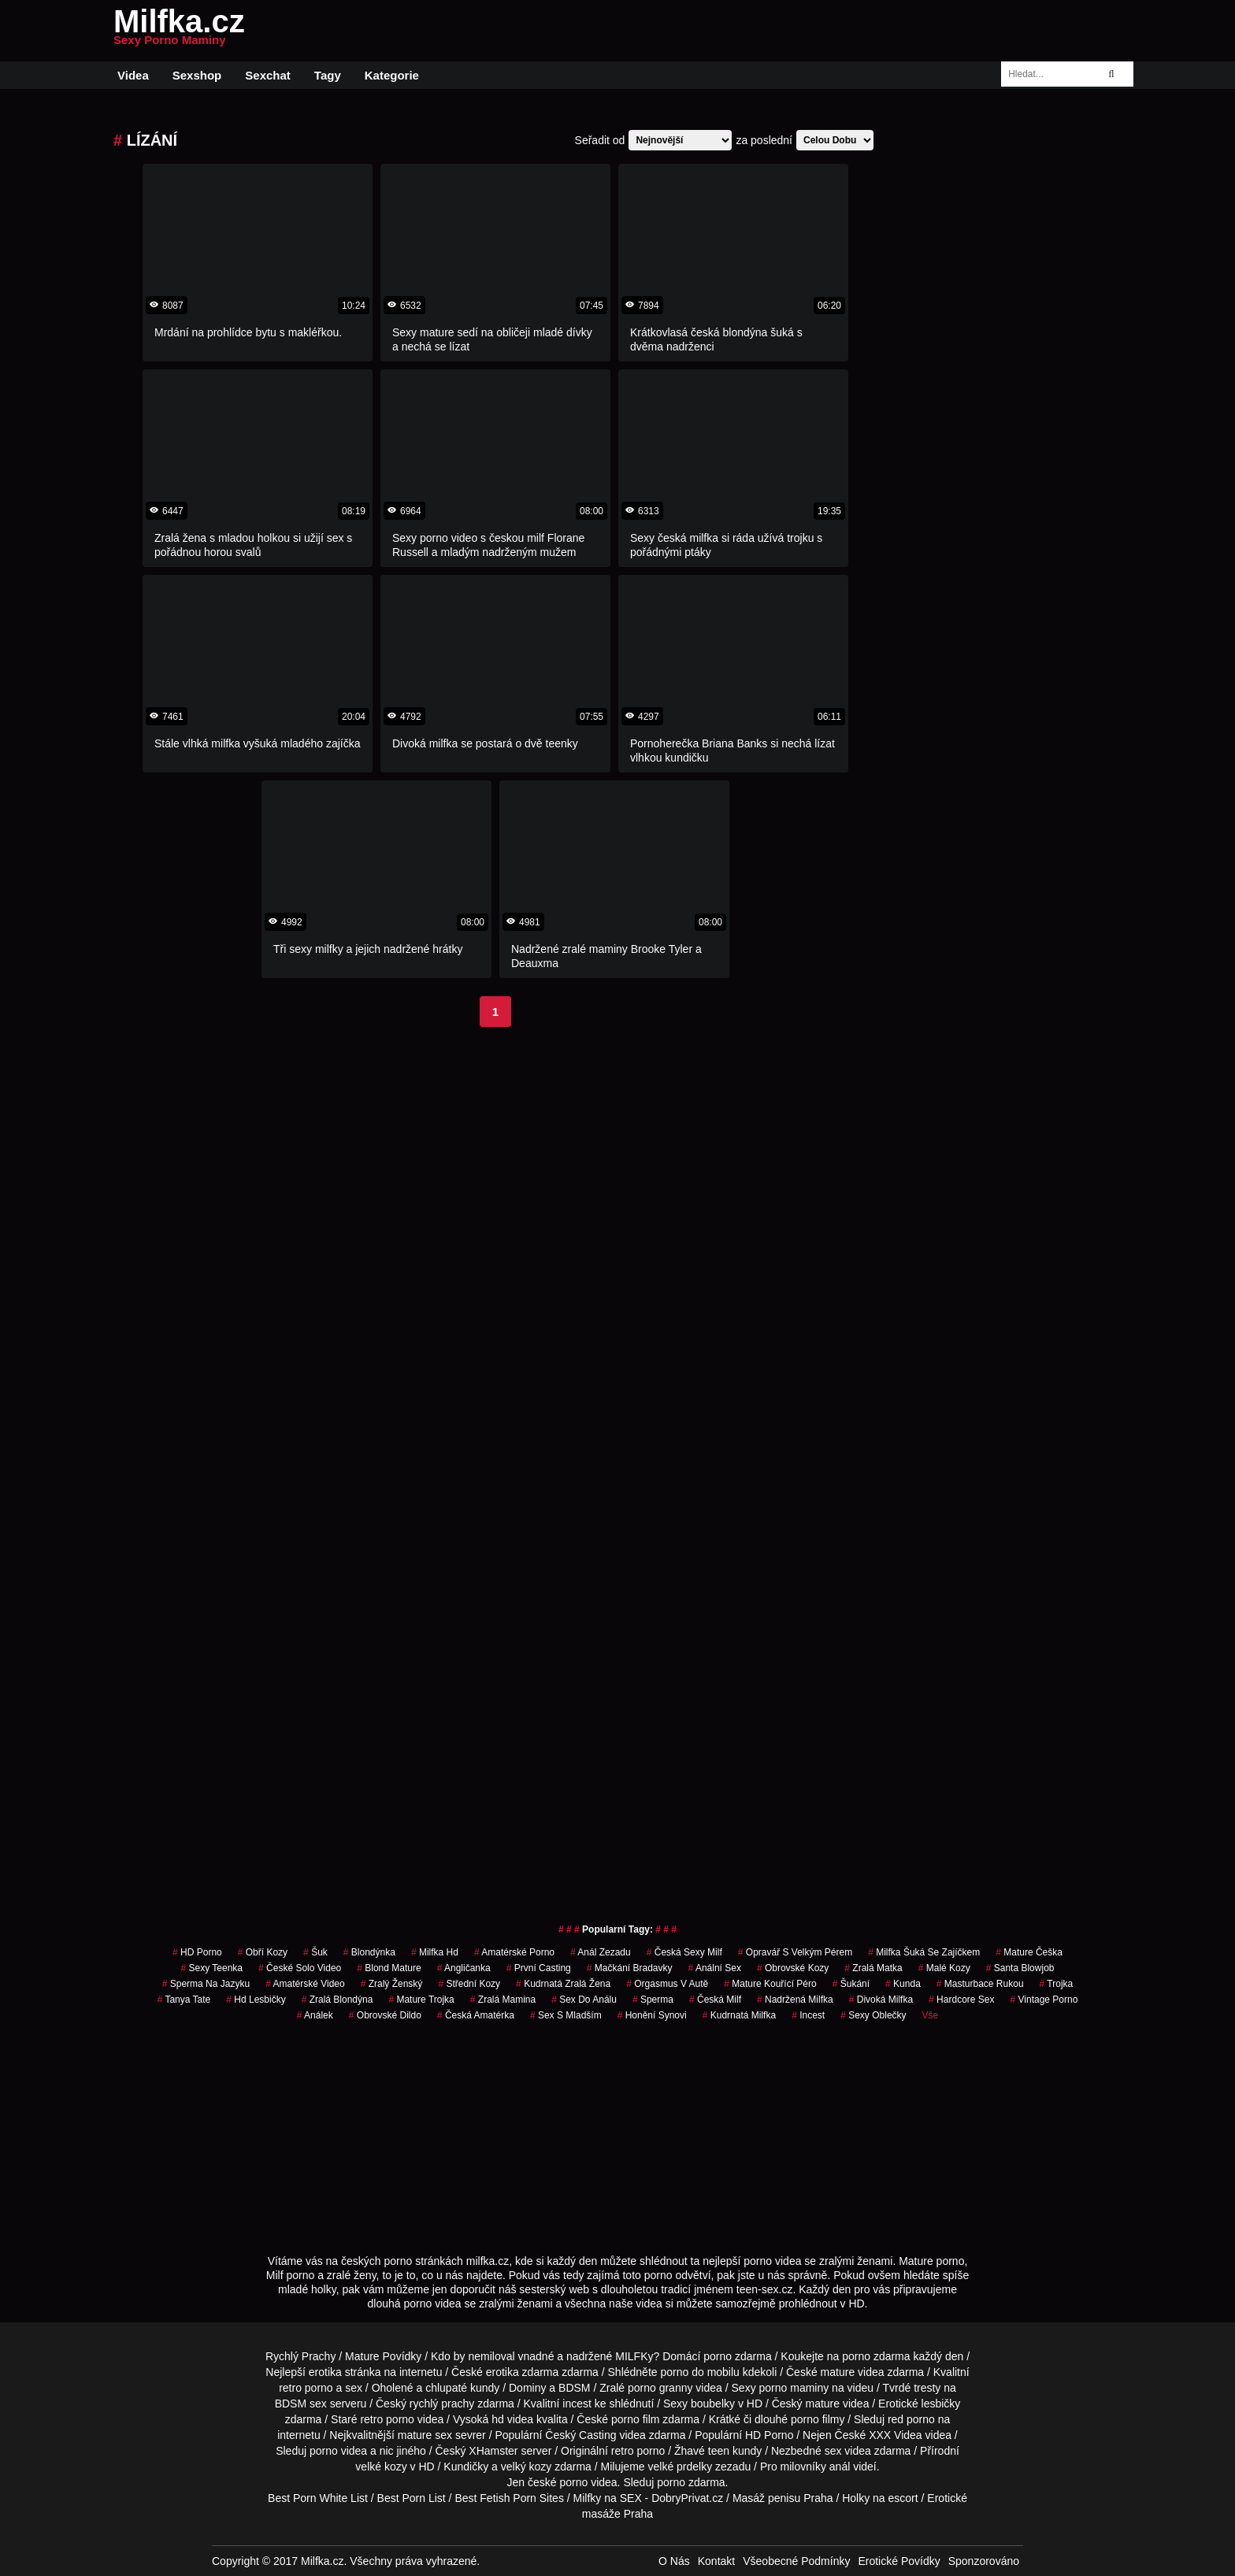 The image size is (1235, 2576). I want to click on blond mature, so click(389, 1968).